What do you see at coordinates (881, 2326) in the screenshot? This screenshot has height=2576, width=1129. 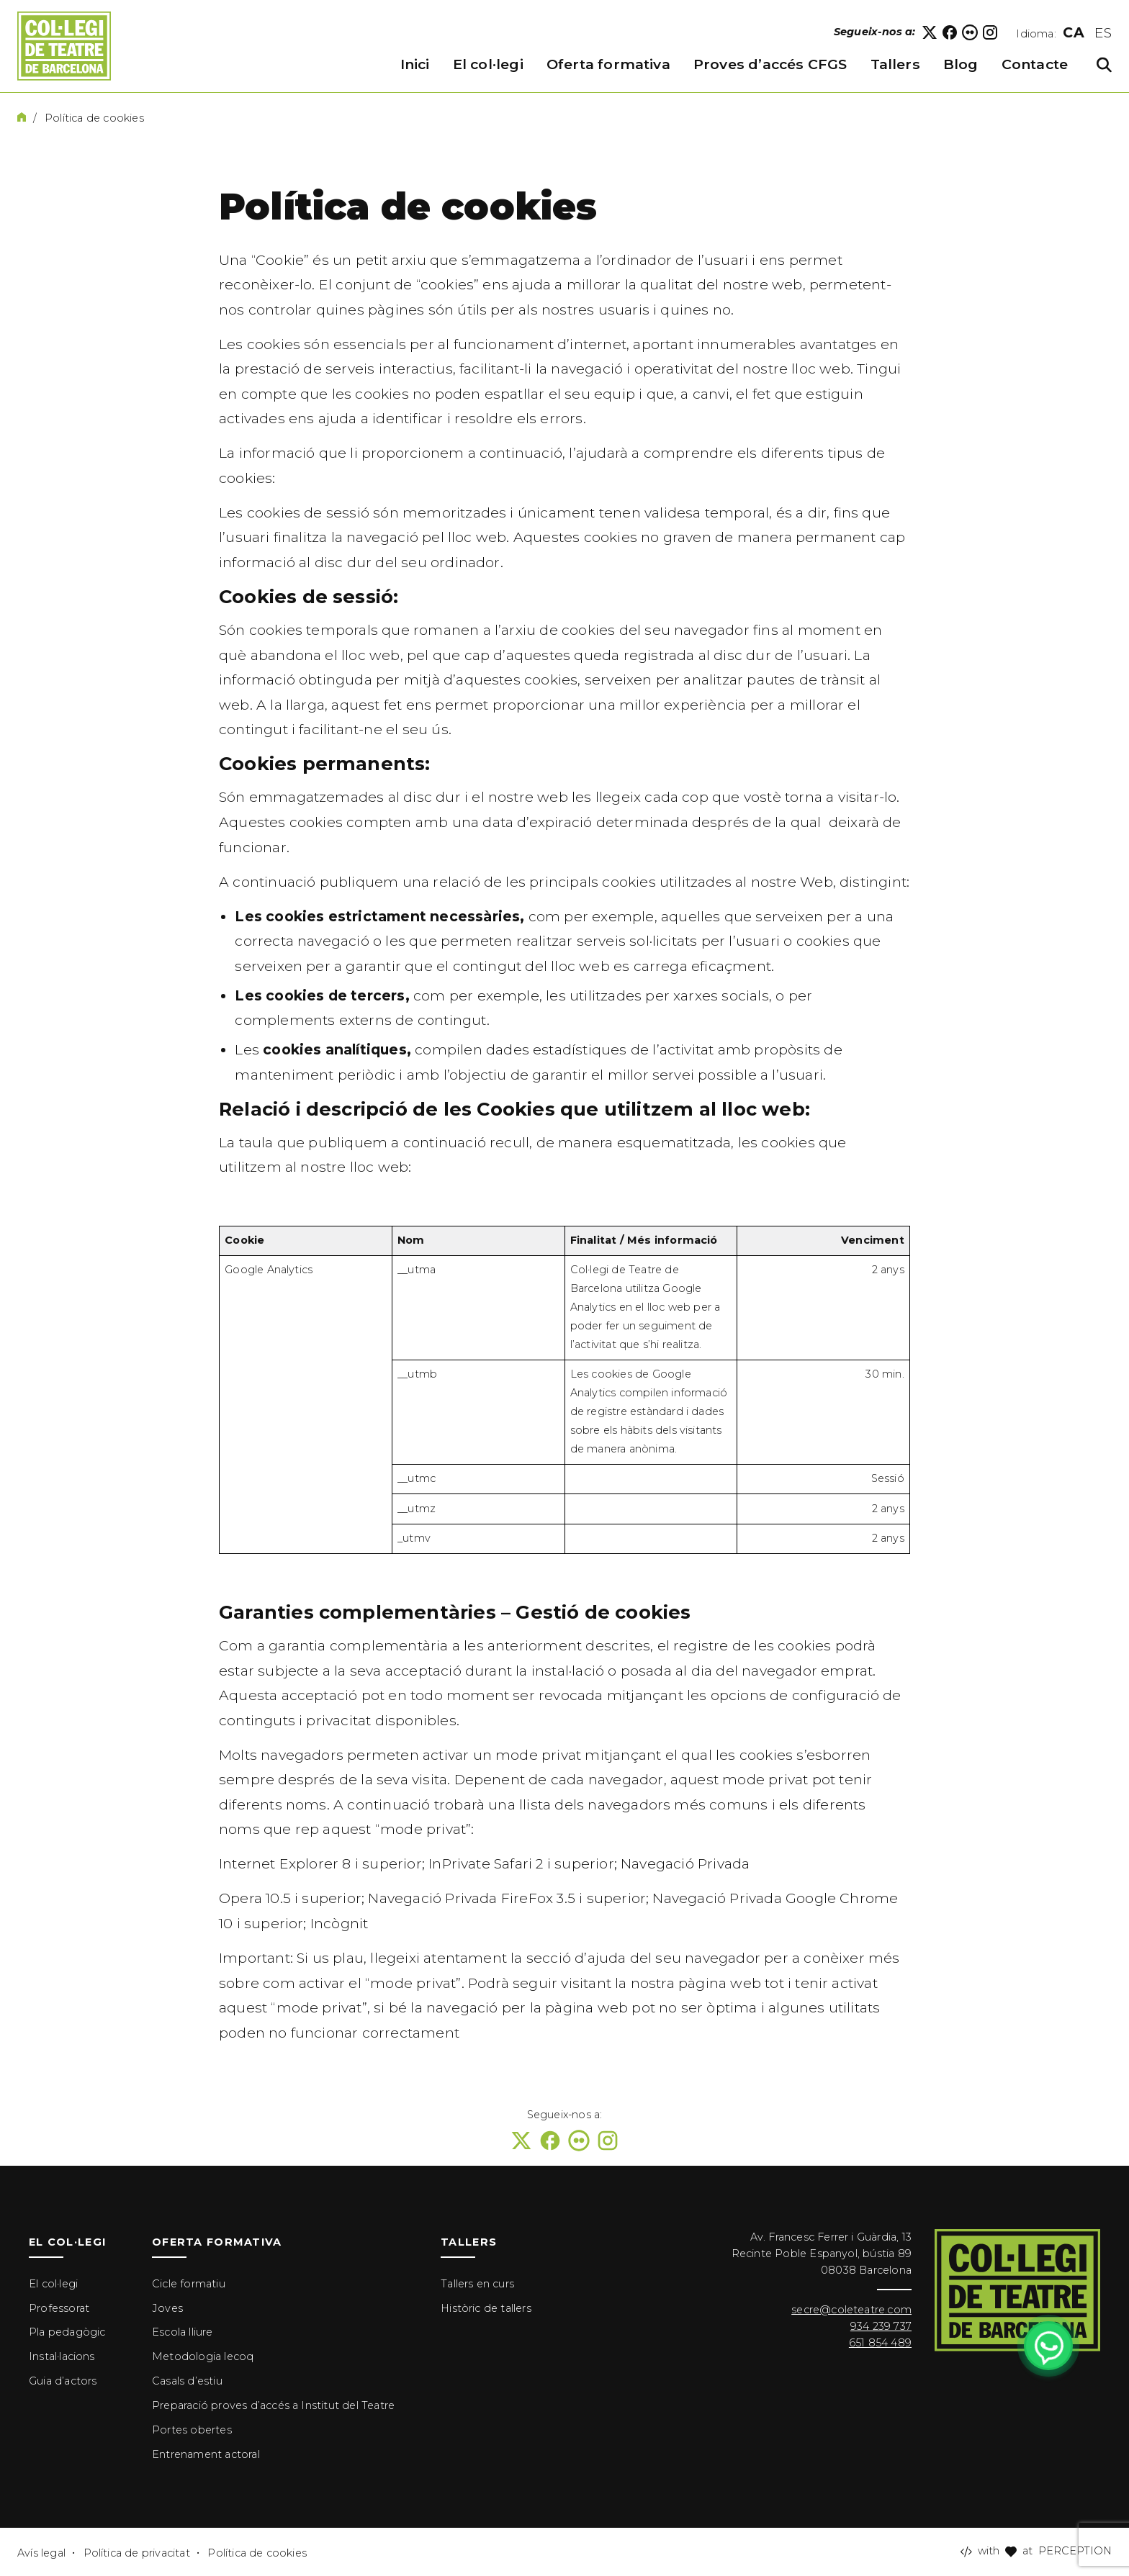 I see `934 239 737` at bounding box center [881, 2326].